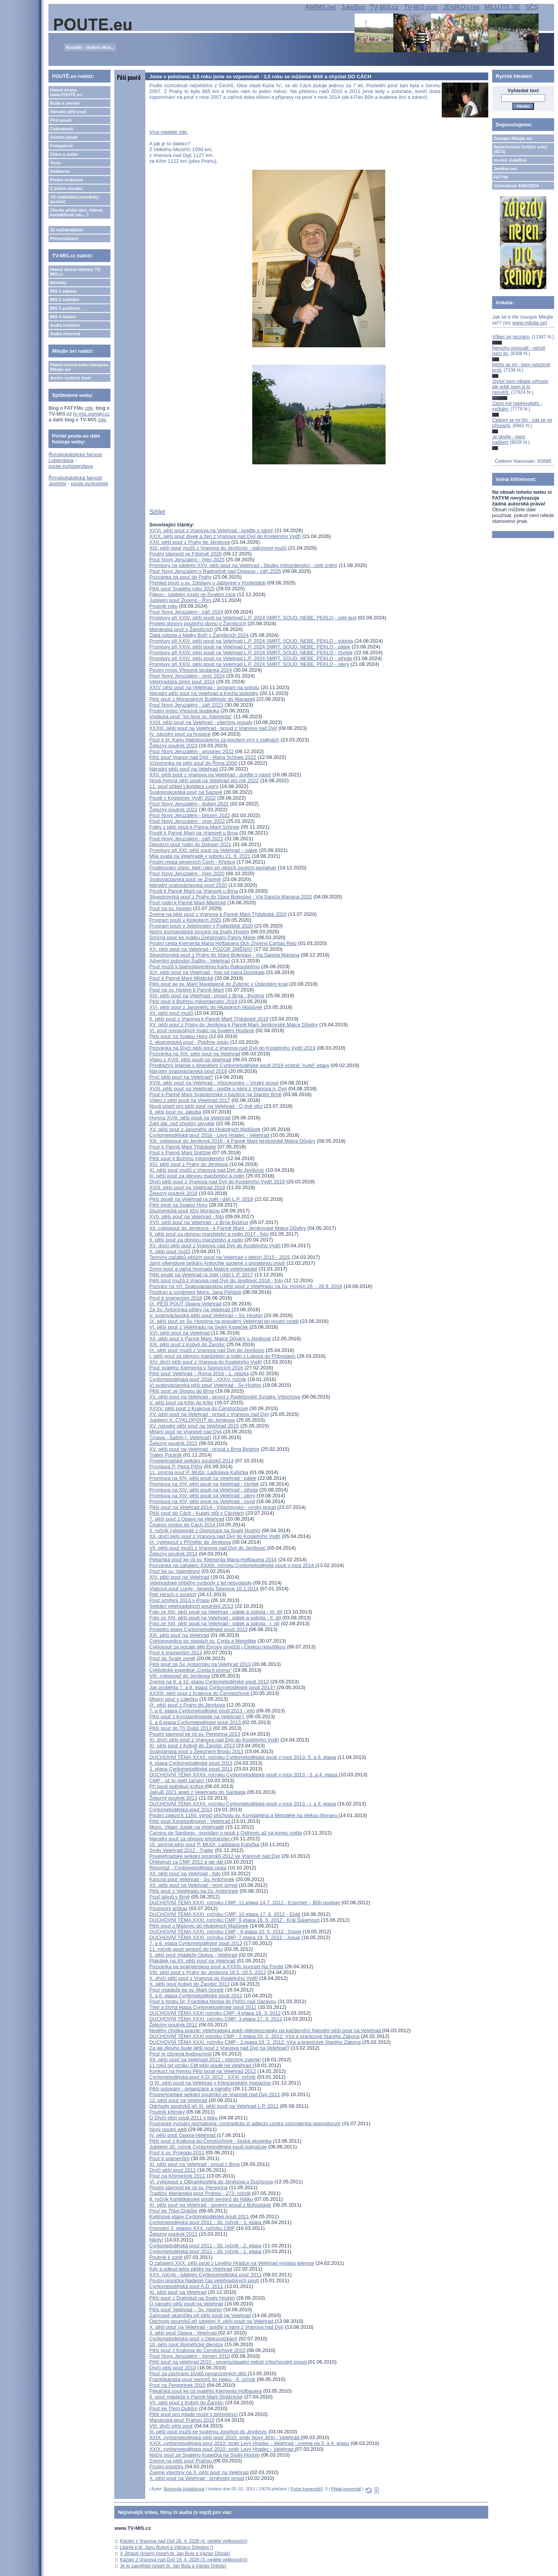  What do you see at coordinates (170, 908) in the screenshot?
I see `Pouť na sv. Hostýn` at bounding box center [170, 908].